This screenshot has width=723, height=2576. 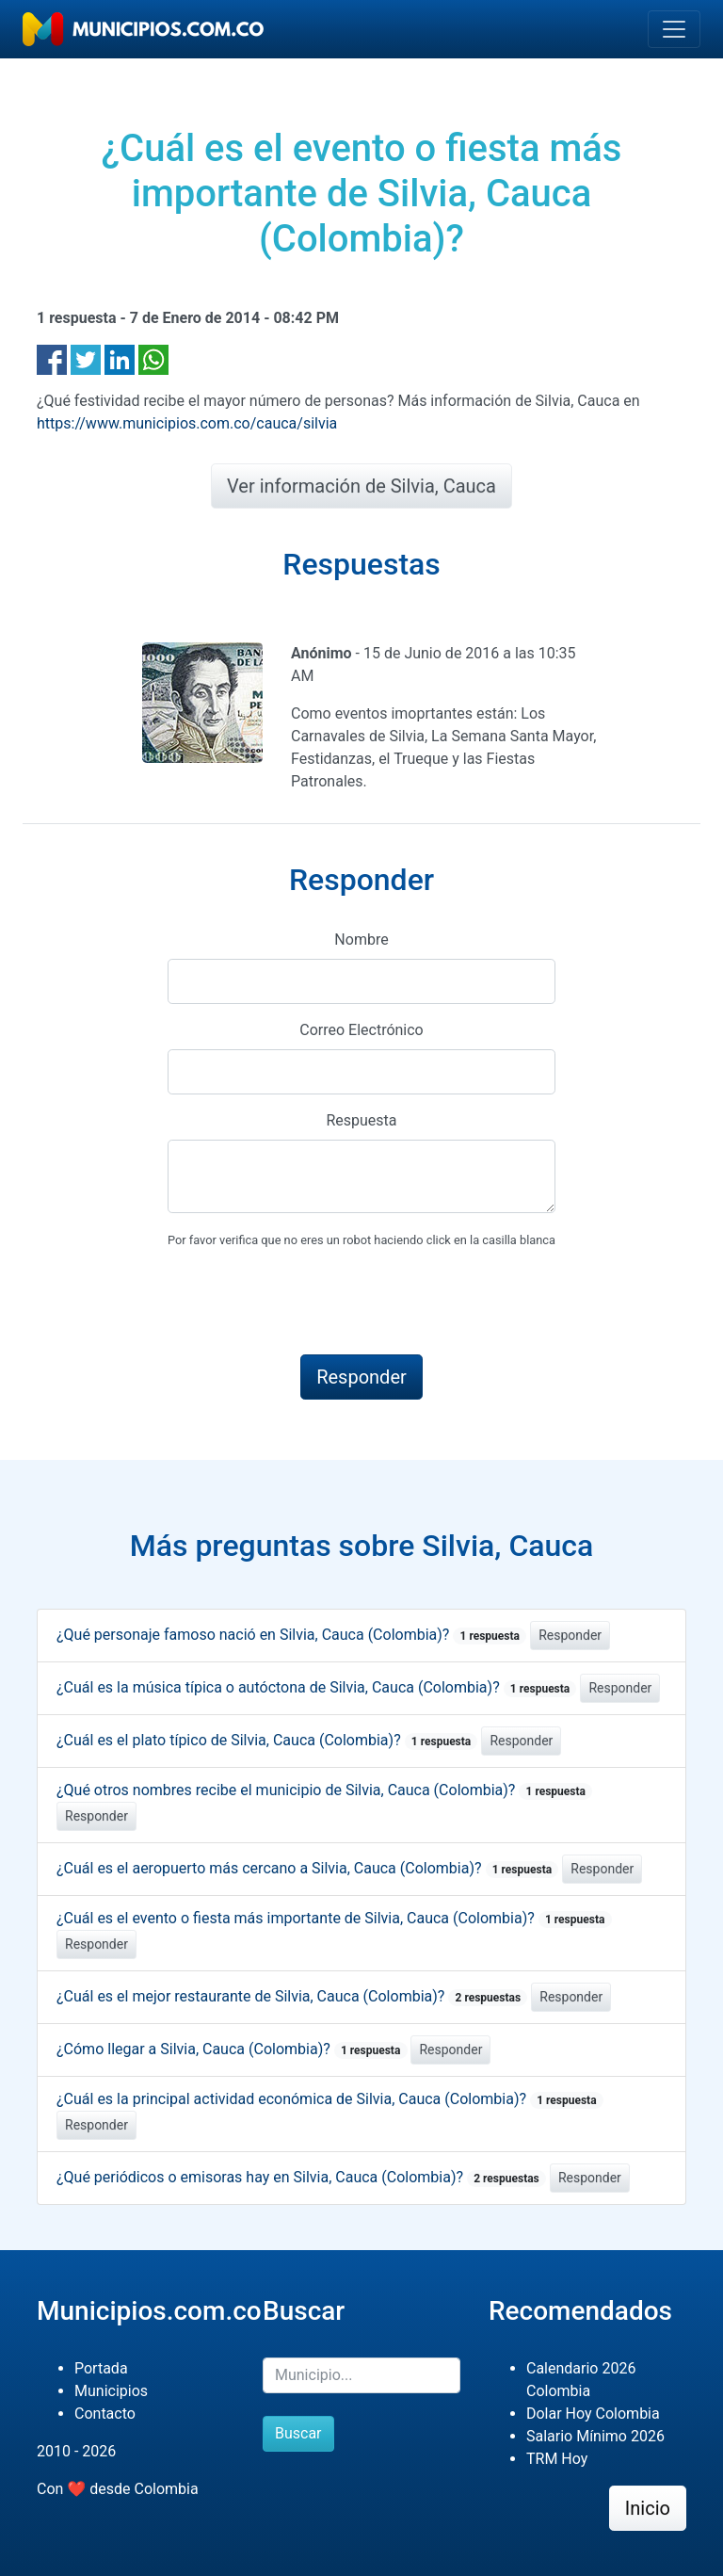 I want to click on Dolar Hoy Colombia, so click(x=593, y=2413).